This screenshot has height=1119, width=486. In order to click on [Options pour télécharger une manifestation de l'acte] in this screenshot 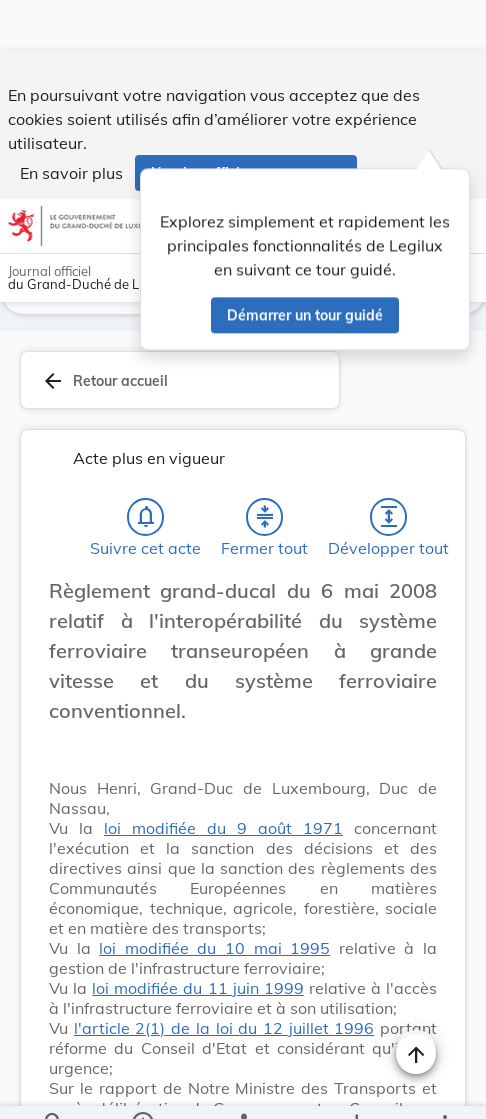, I will do `click(356, 1087)`.